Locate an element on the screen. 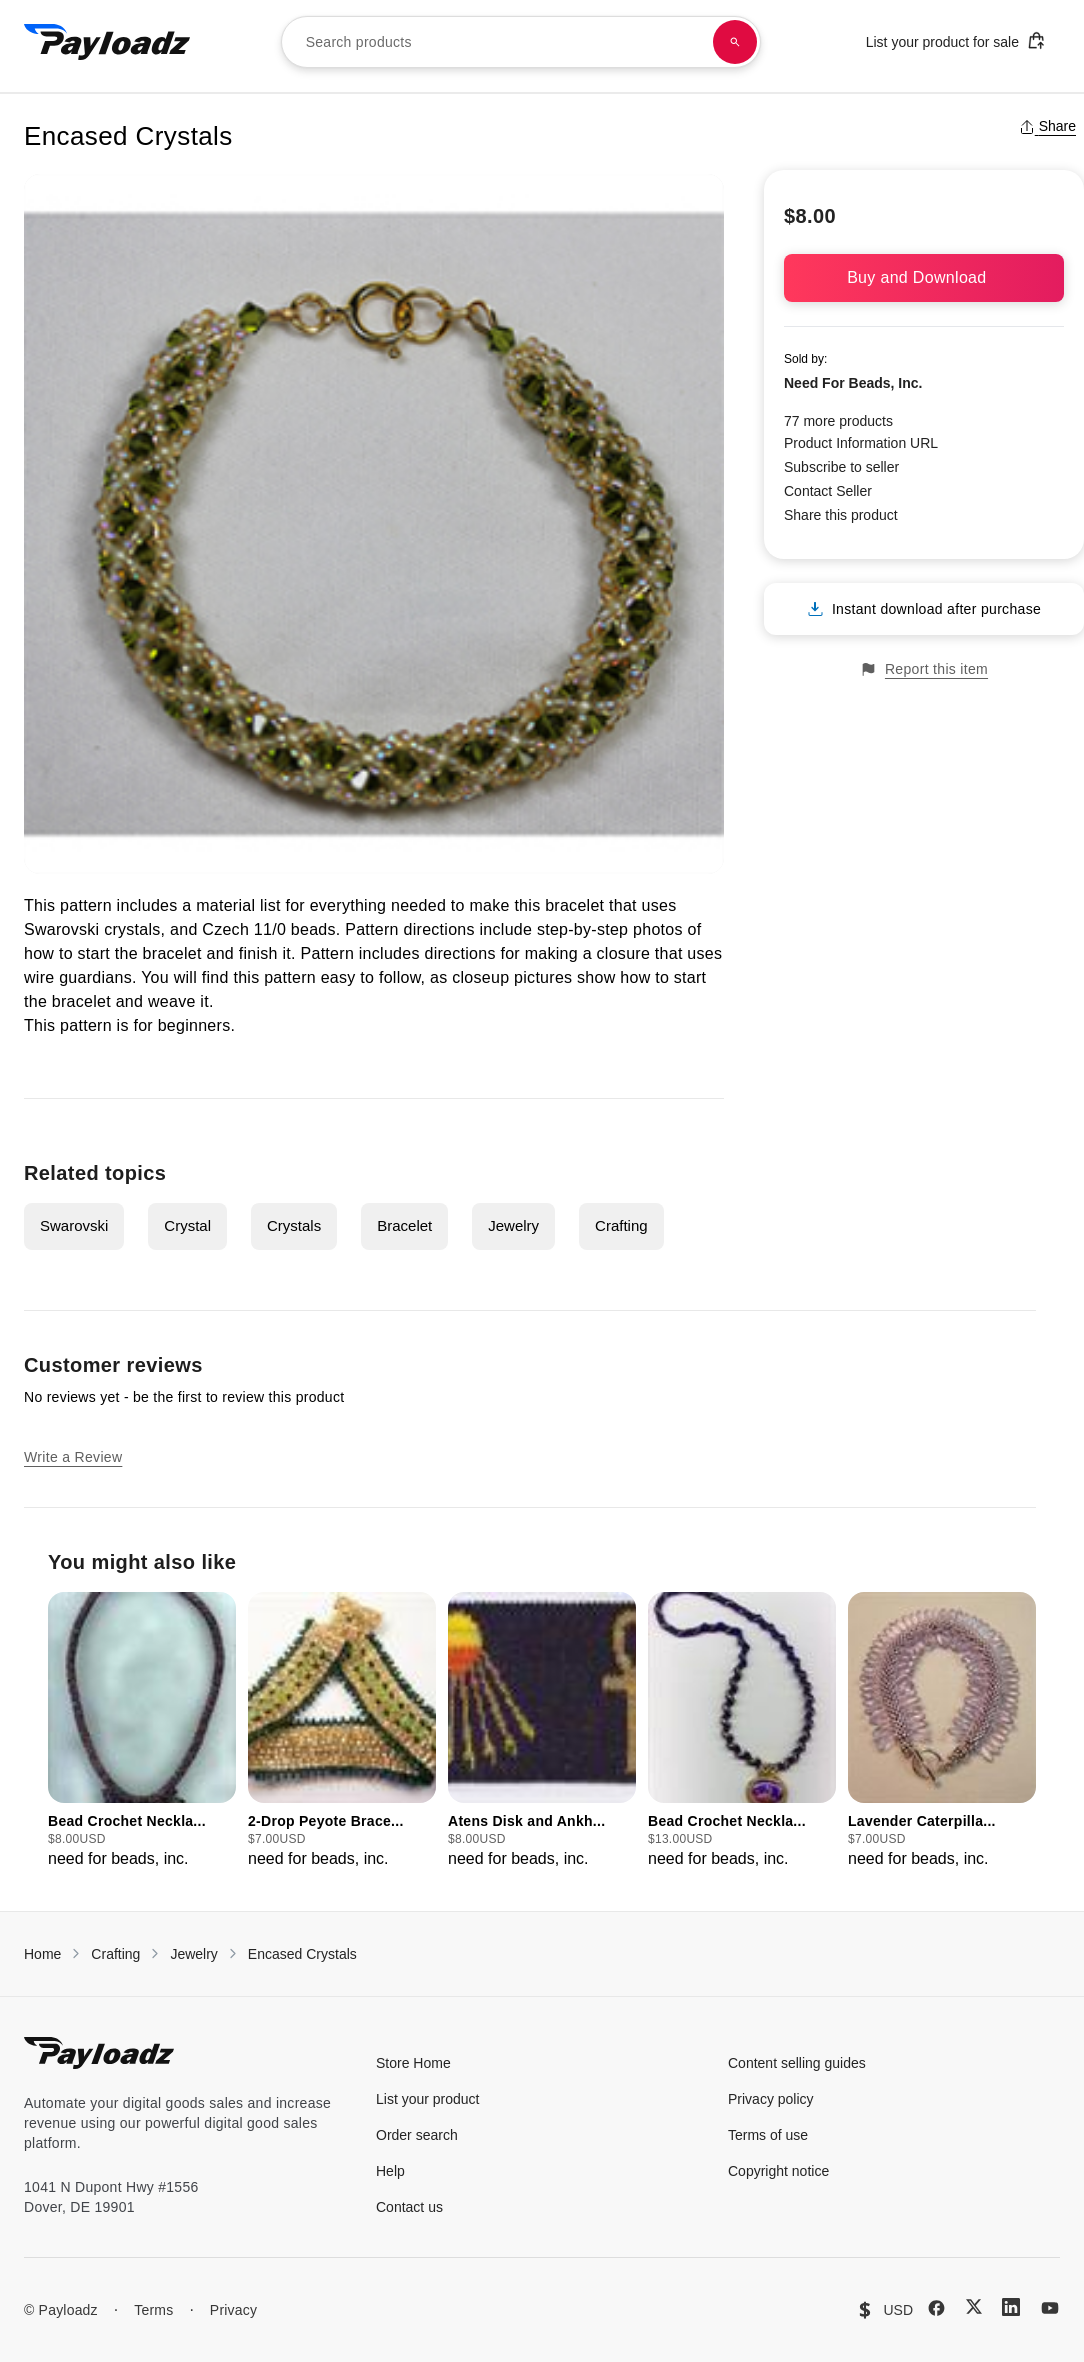  [LinkedIn] is located at coordinates (1011, 2307).